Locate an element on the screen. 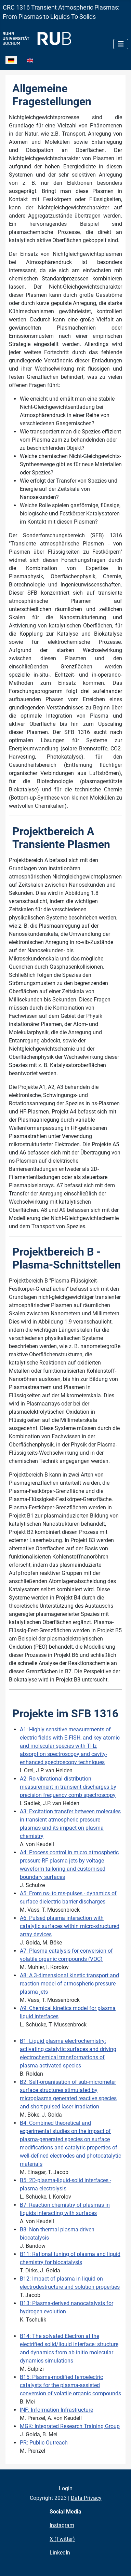  X (Twitter) is located at coordinates (62, 2539).